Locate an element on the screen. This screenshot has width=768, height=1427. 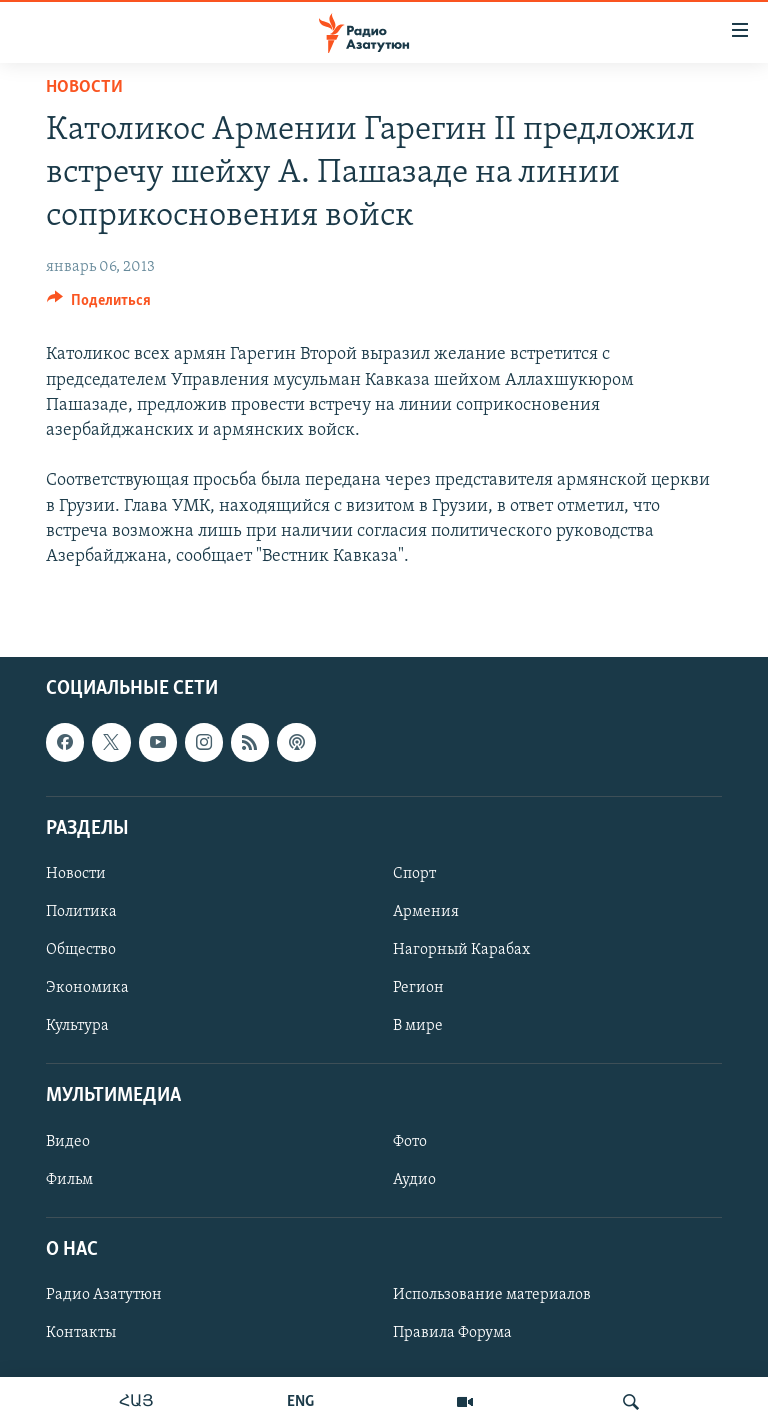
Контакты is located at coordinates (81, 1333).